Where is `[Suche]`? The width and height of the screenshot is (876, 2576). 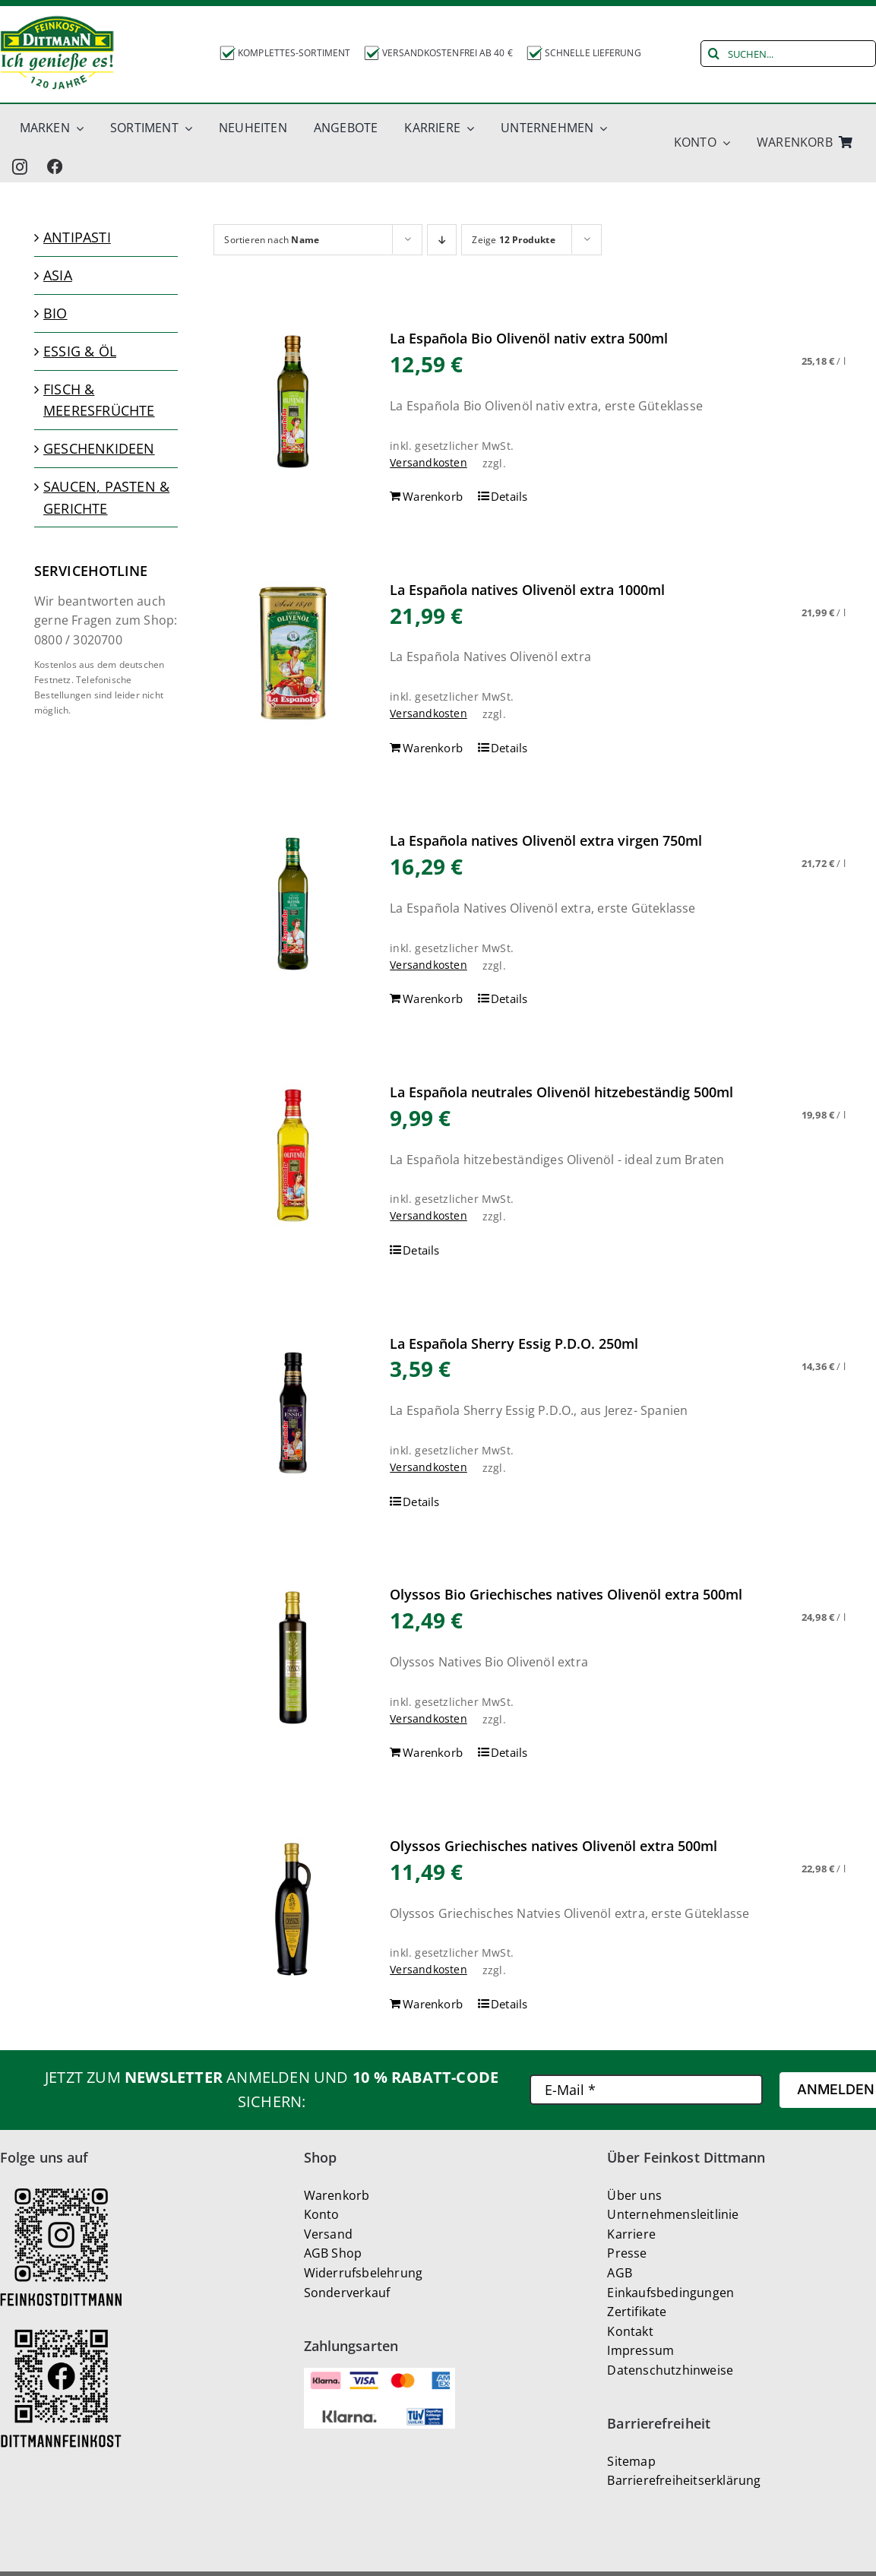
[Suche] is located at coordinates (713, 53).